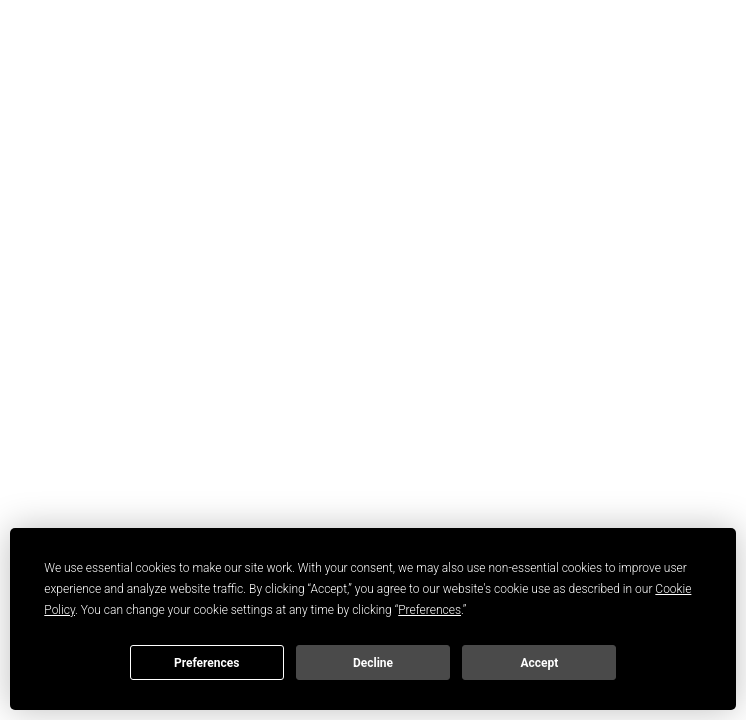  I want to click on Preferences, so click(207, 663).